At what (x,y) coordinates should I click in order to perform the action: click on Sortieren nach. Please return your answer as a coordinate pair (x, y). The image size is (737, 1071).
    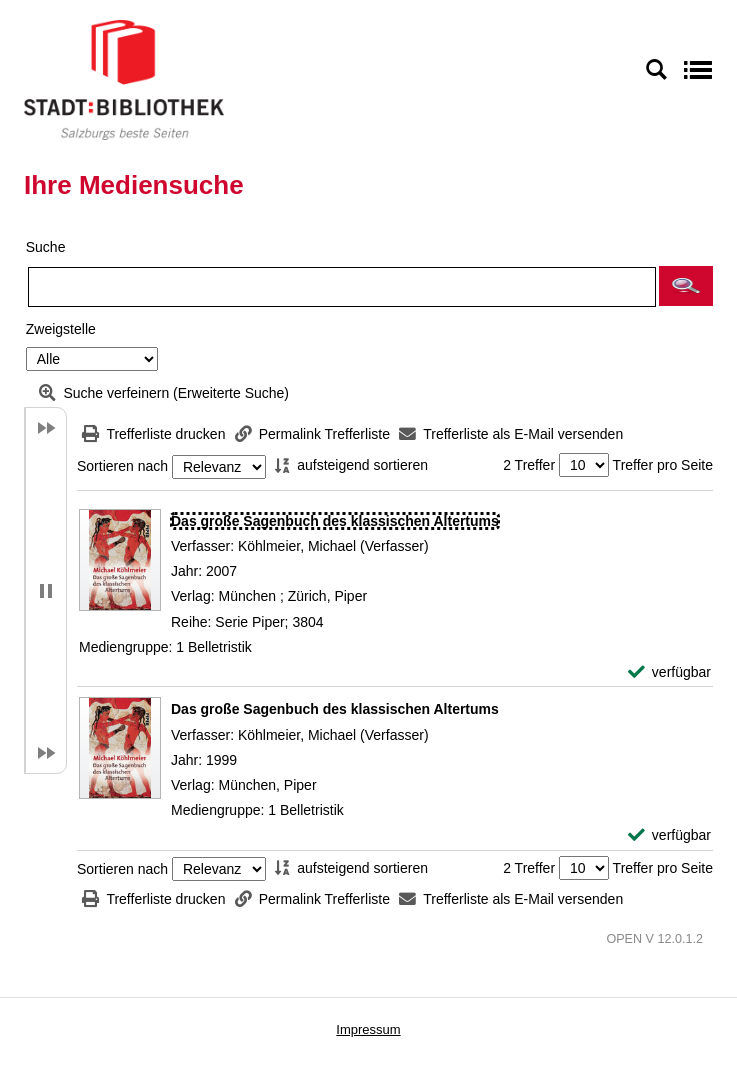
    Looking at the image, I should click on (122, 467).